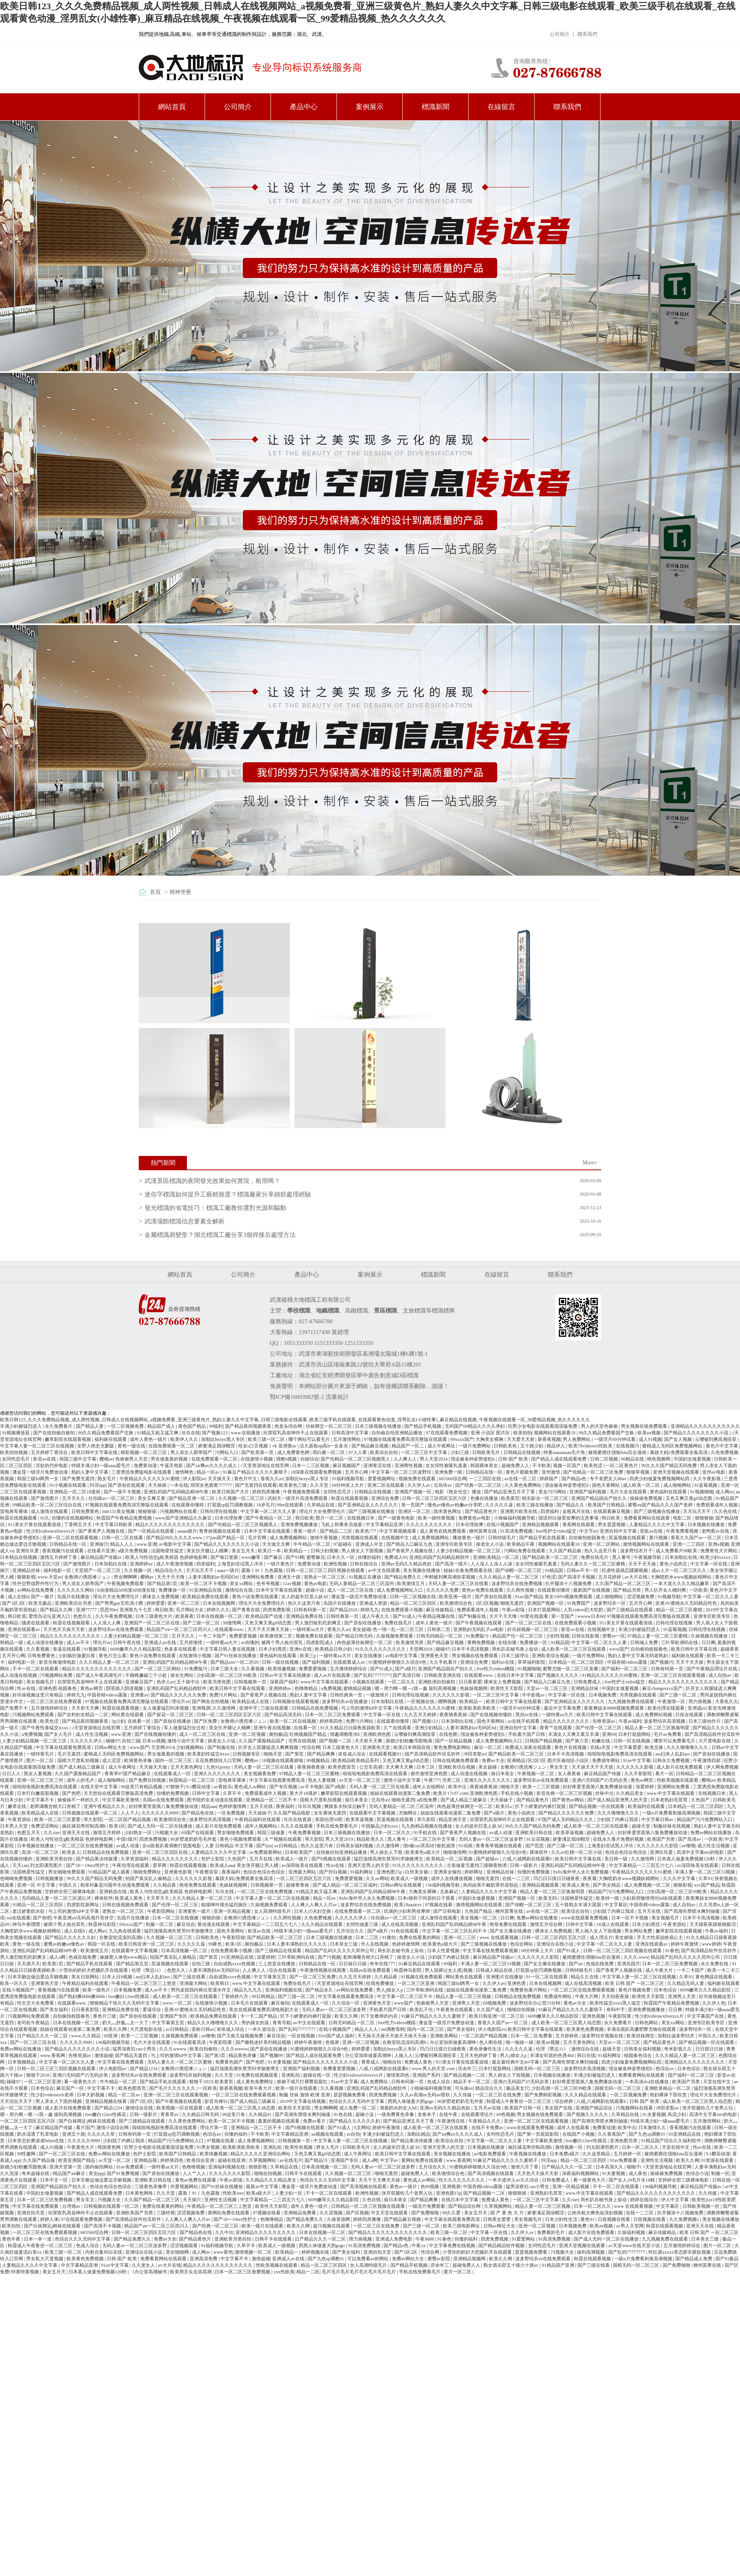  Describe the element at coordinates (628, 1446) in the screenshot. I see `在线视频污` at that location.